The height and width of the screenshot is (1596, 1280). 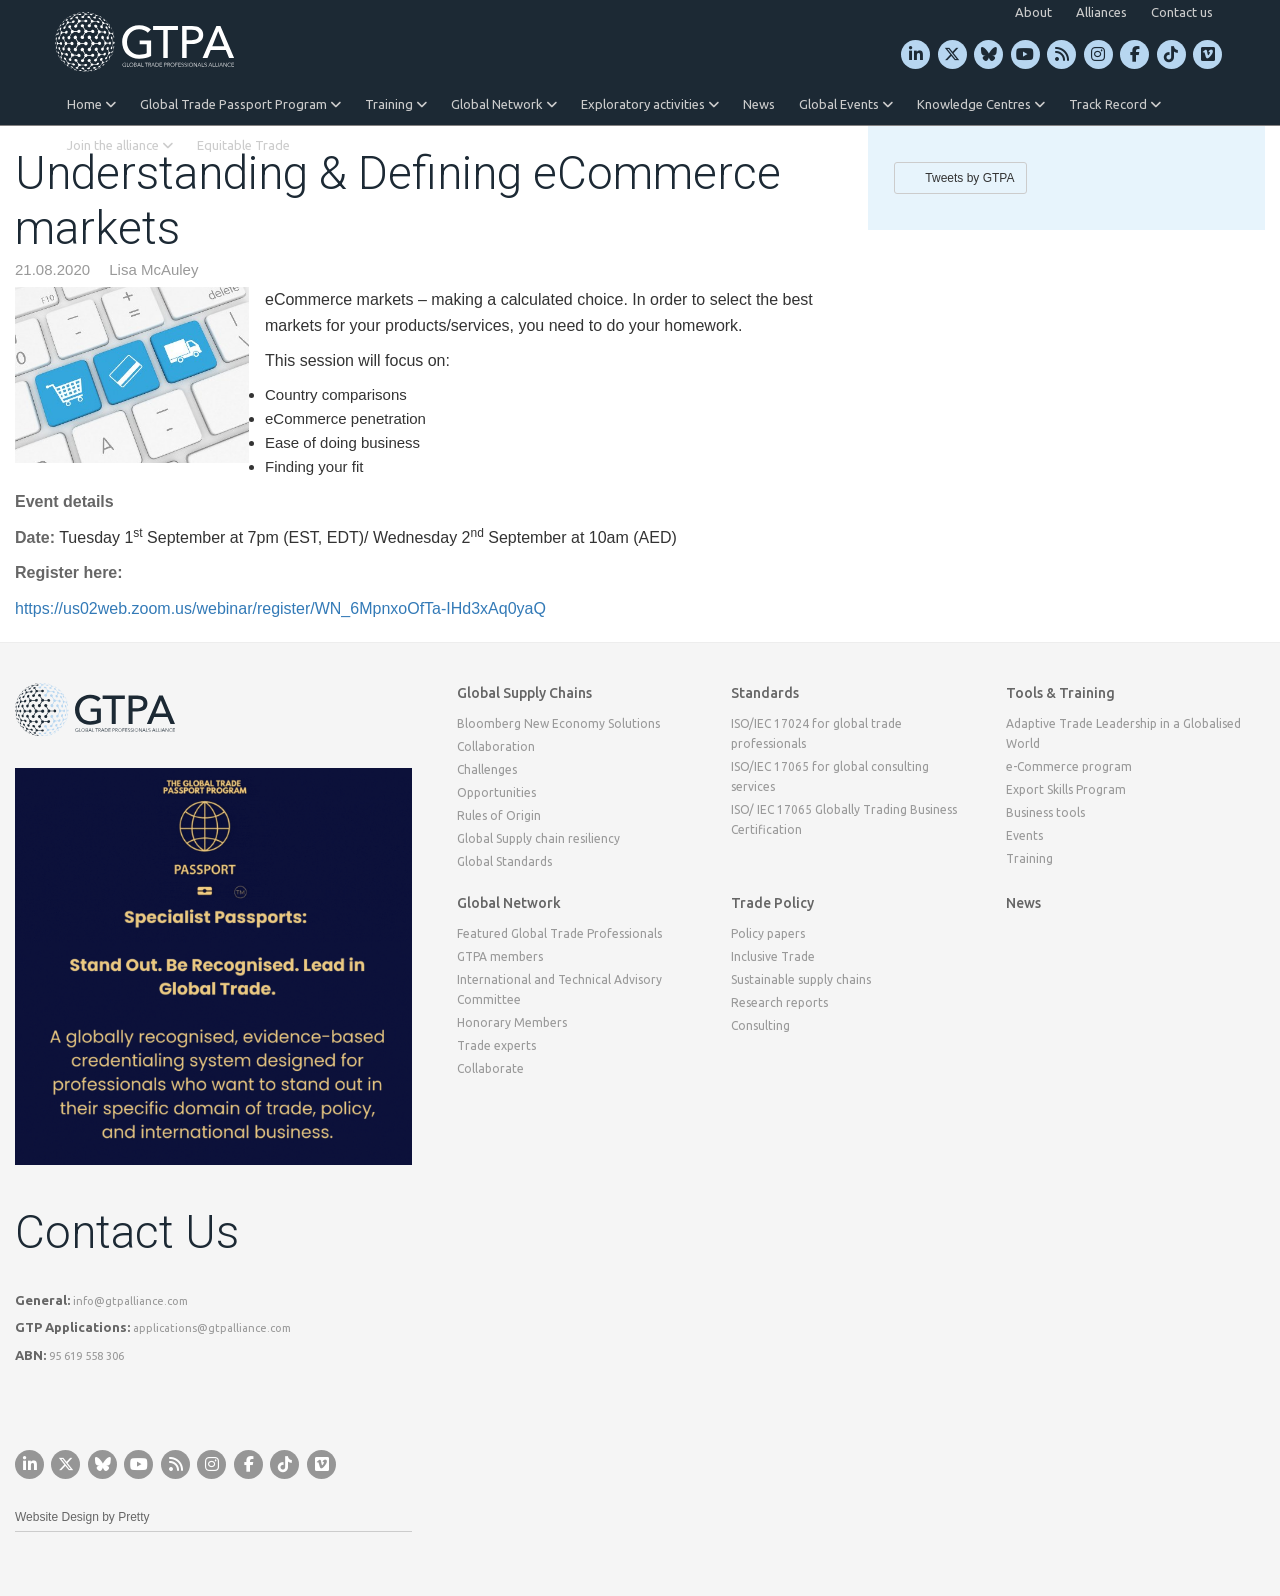 I want to click on Events, so click(x=1024, y=835).